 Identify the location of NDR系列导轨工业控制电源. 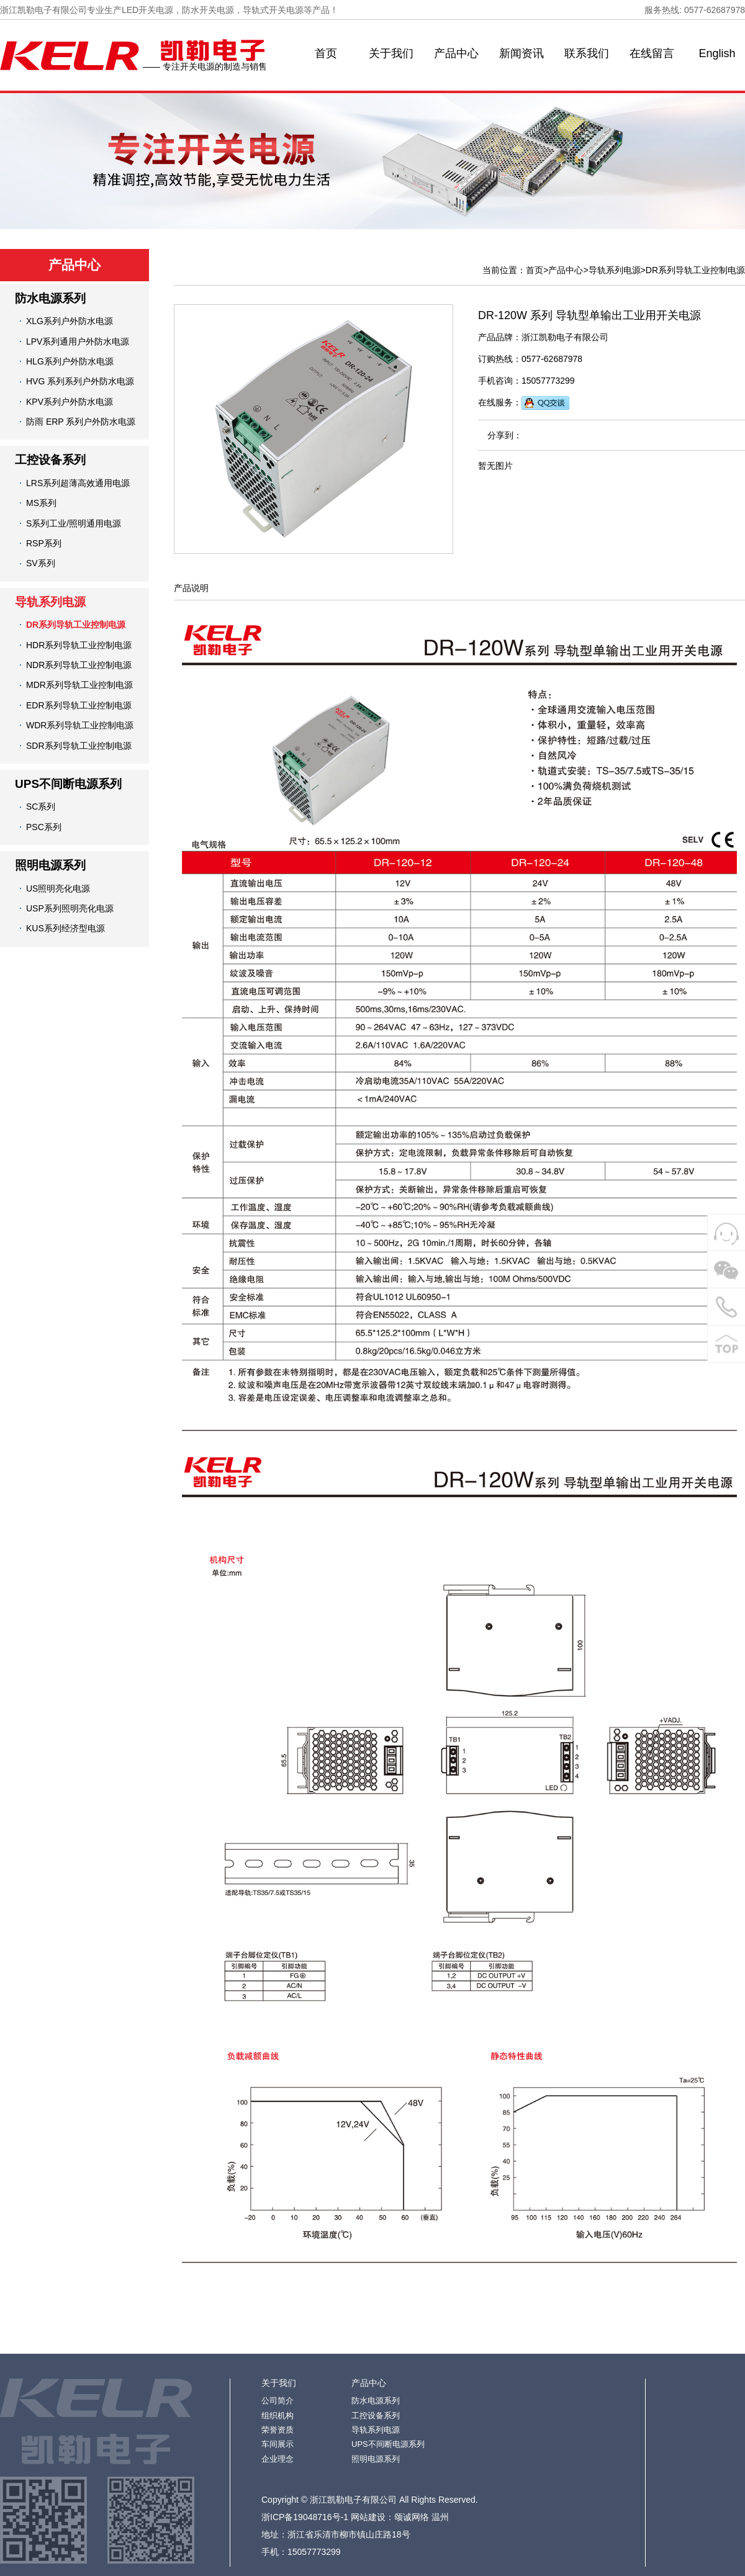
(79, 665).